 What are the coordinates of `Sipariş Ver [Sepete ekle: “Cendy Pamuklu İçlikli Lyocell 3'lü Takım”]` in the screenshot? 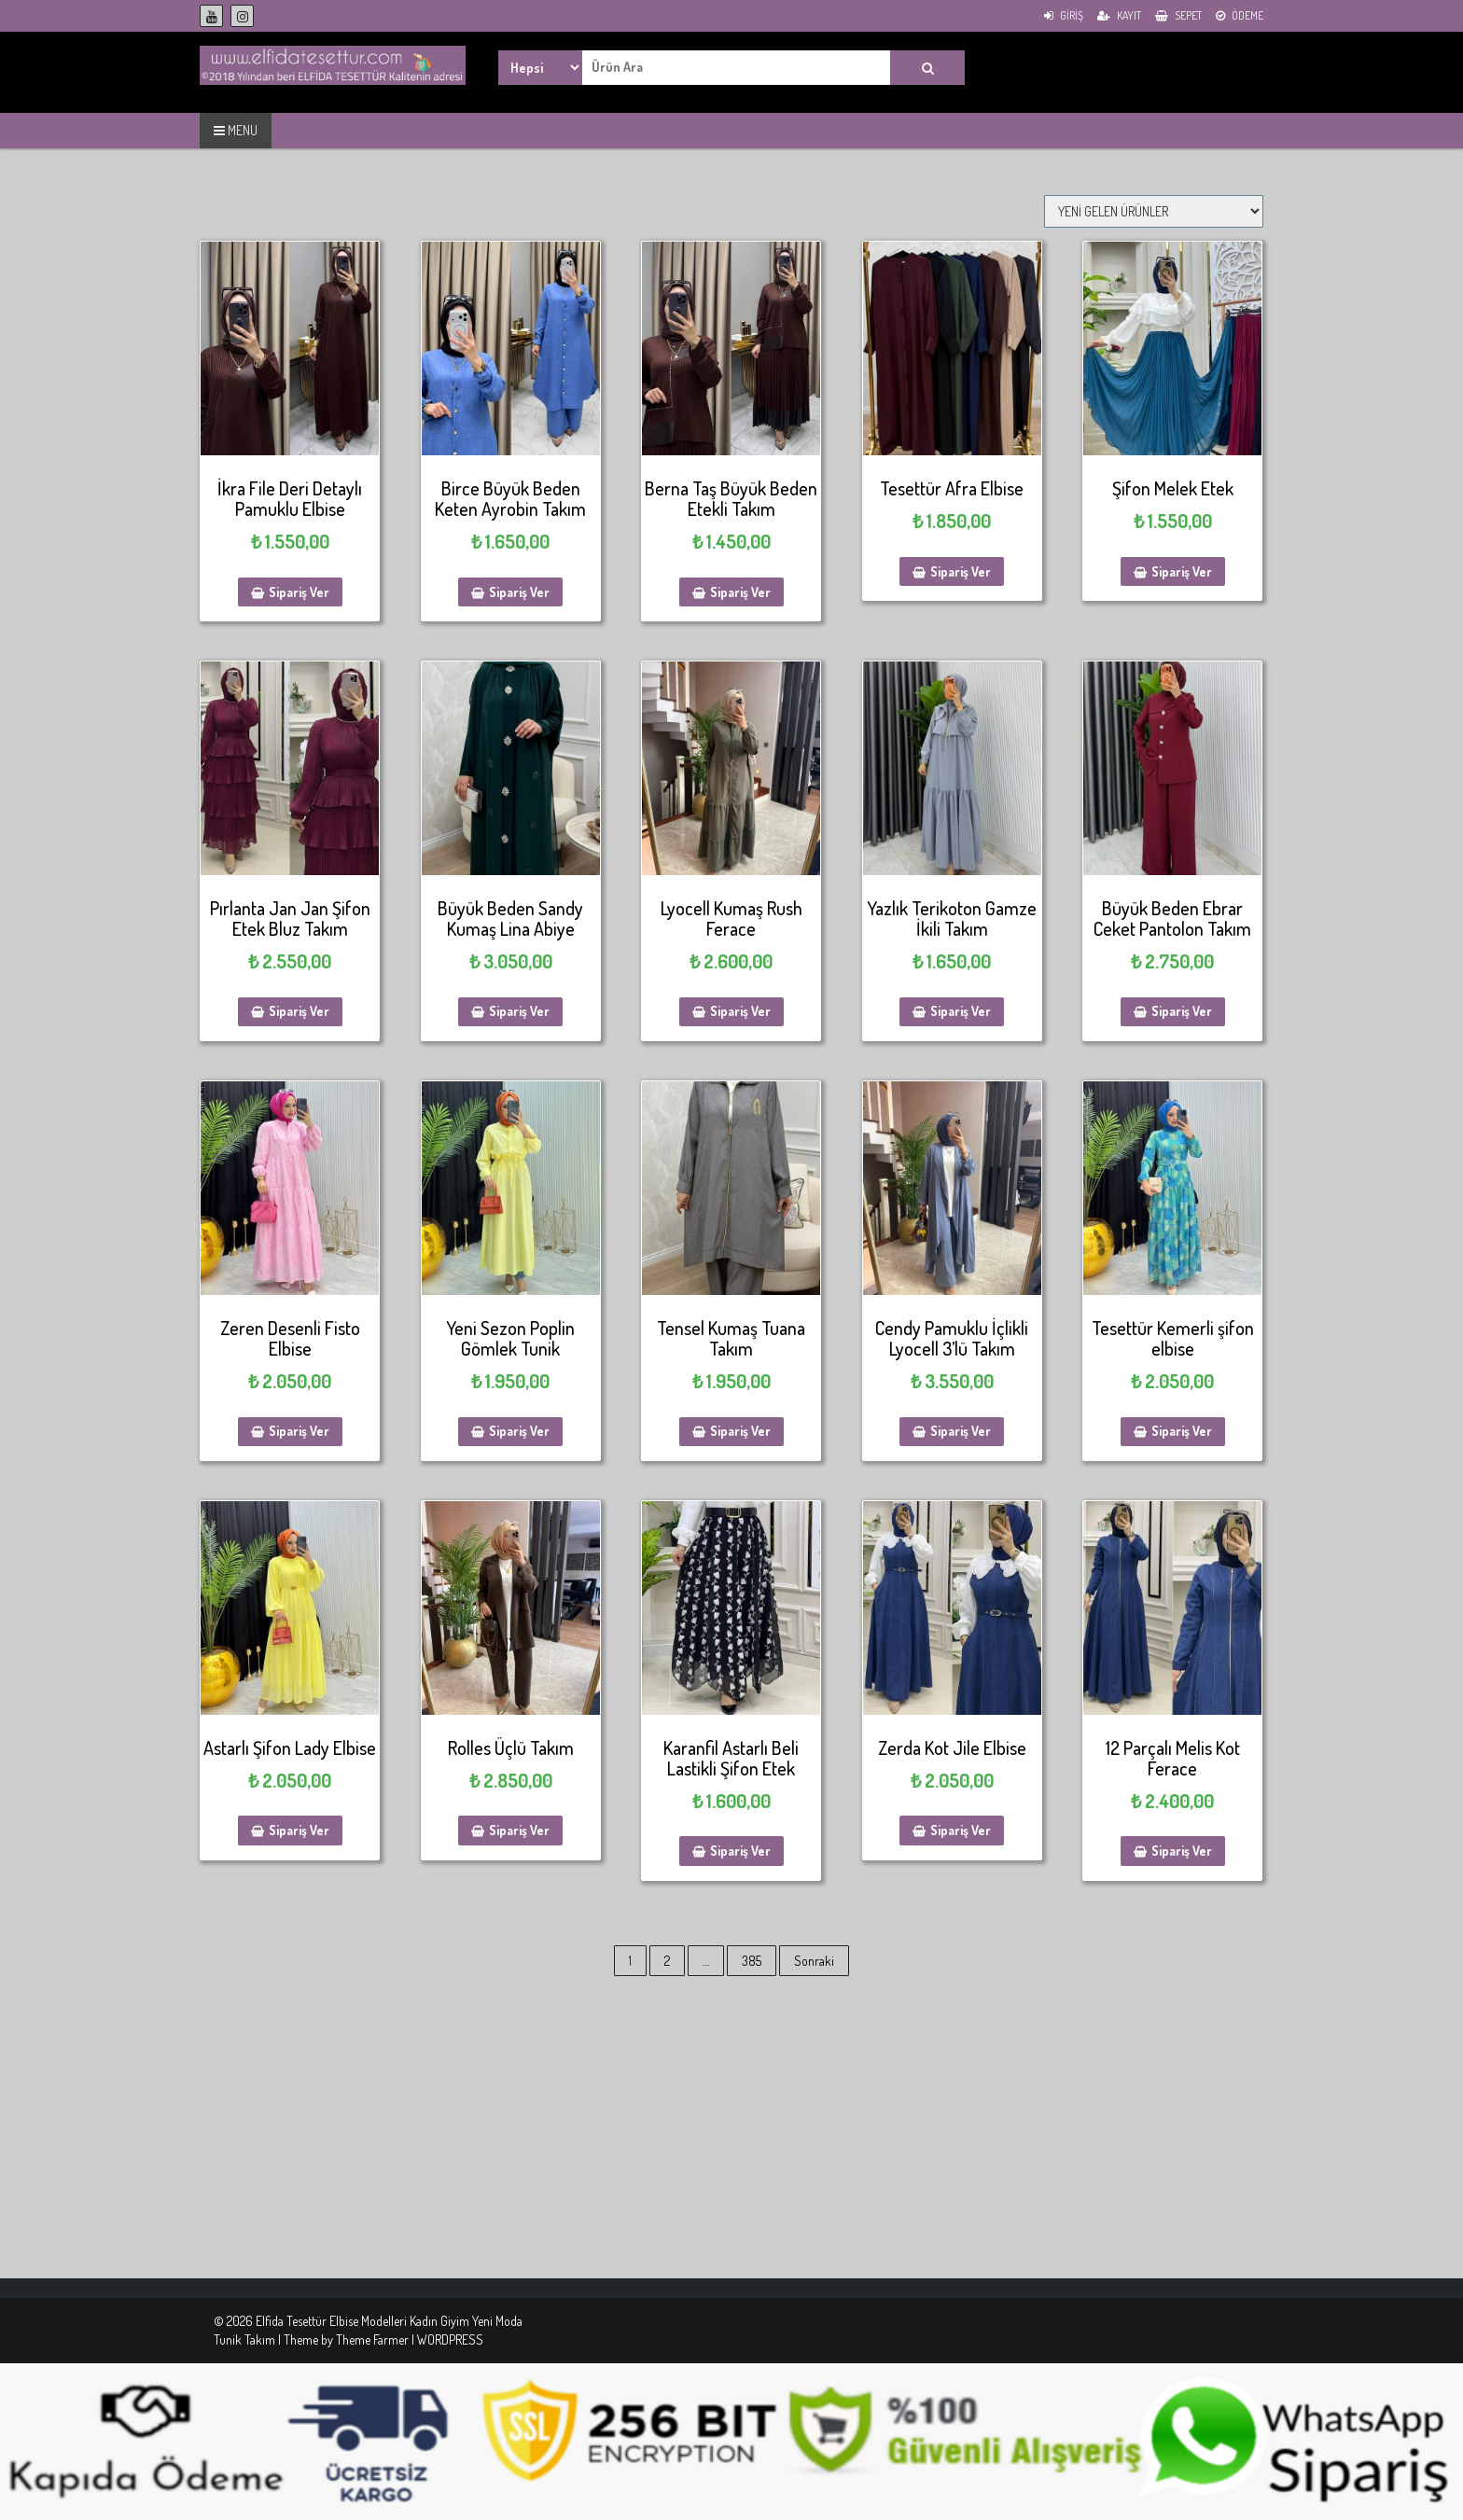 It's located at (960, 1431).